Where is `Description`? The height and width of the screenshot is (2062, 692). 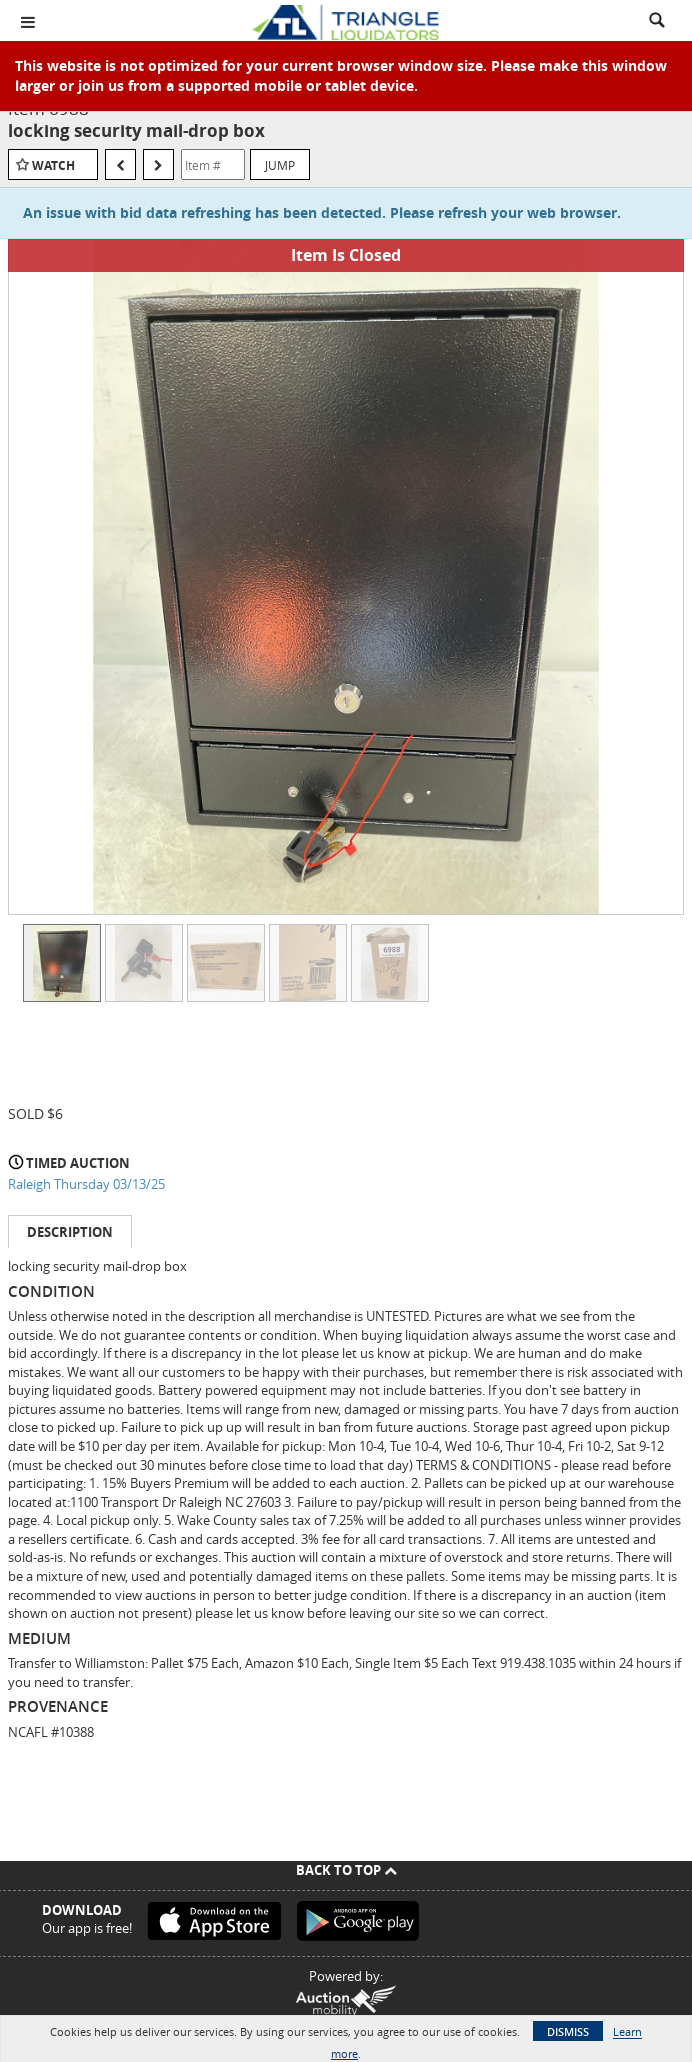 Description is located at coordinates (70, 1232).